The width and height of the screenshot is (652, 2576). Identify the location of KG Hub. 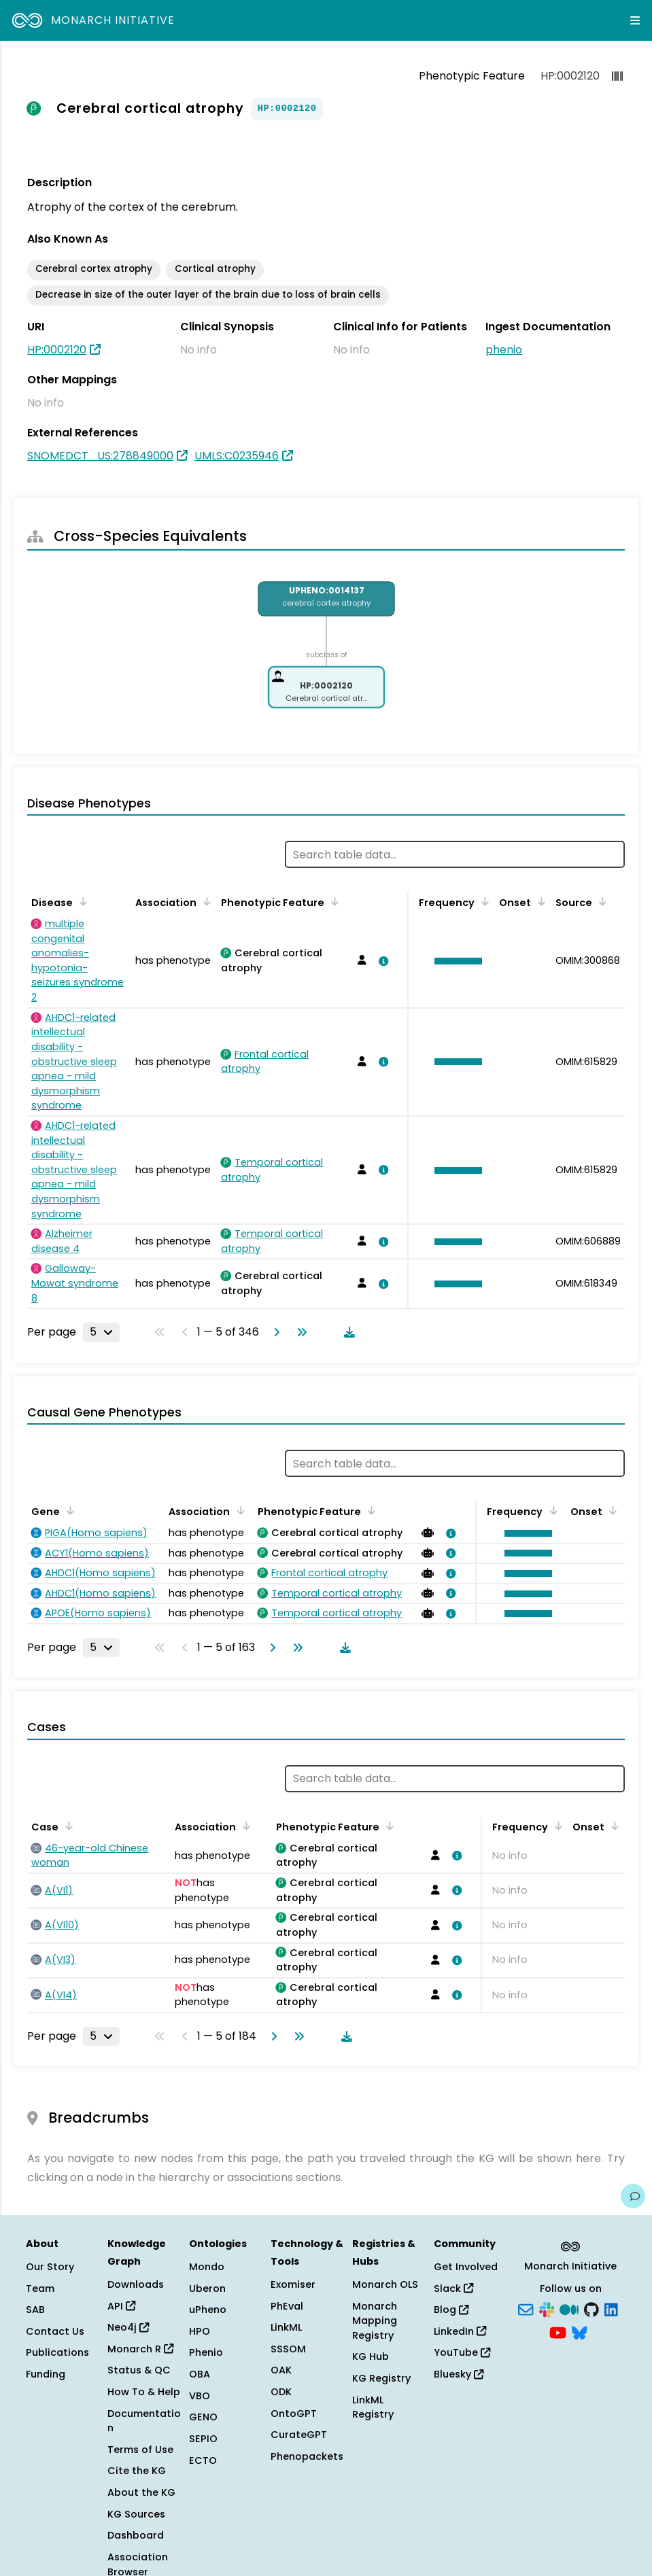
(370, 2356).